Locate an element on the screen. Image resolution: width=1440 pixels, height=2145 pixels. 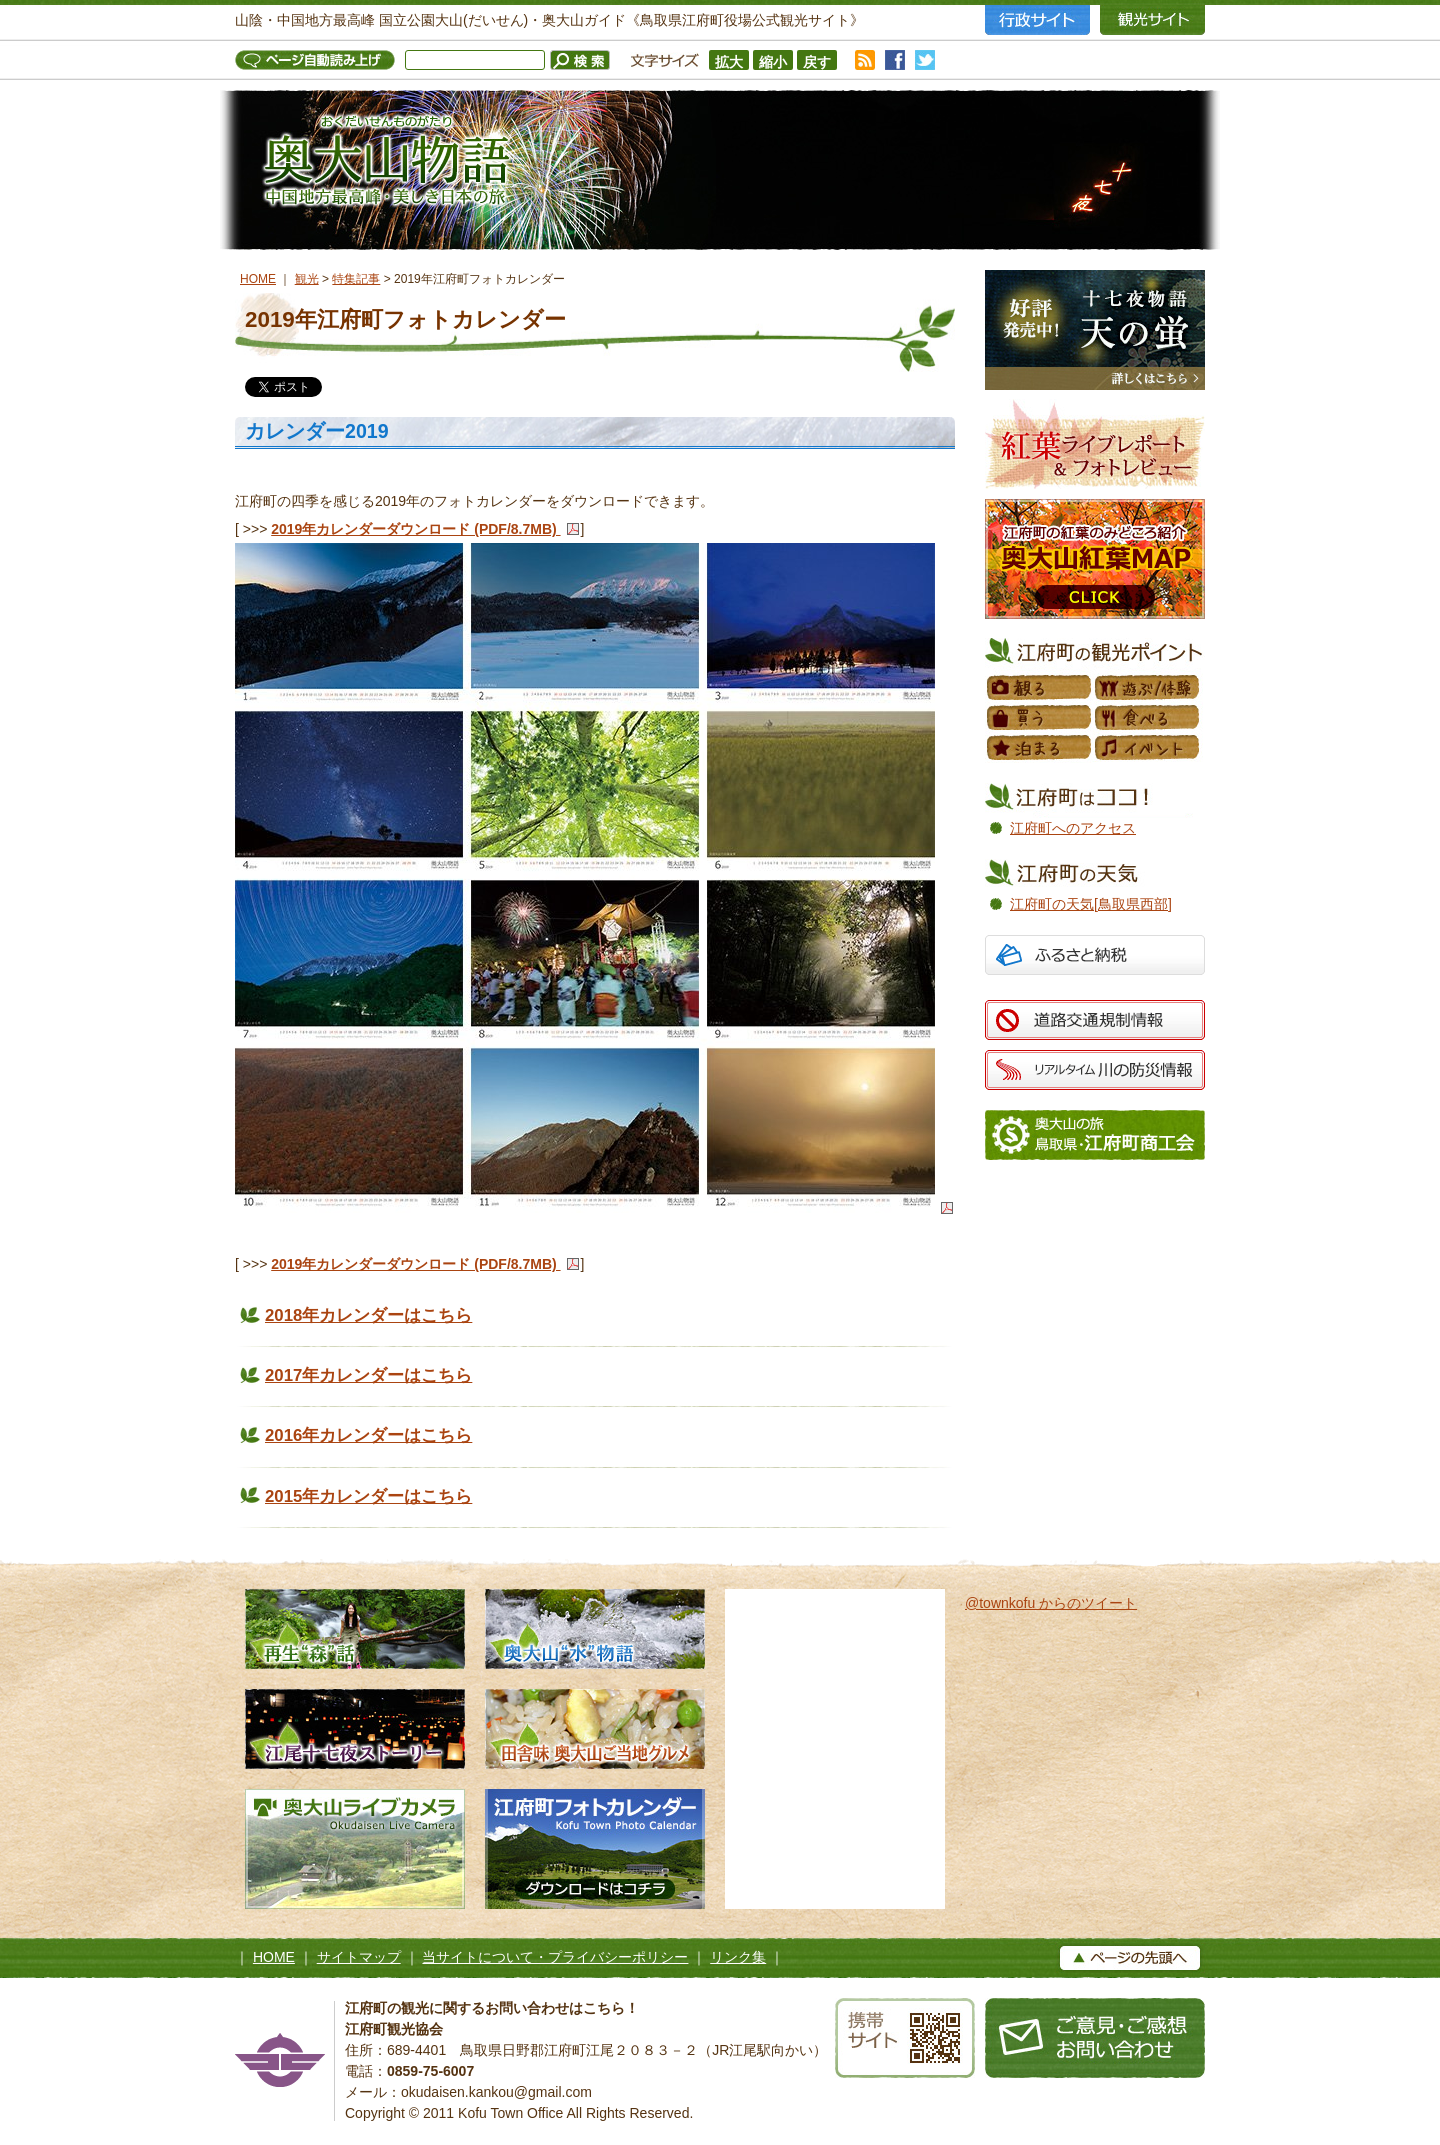
江府町の天気[鳥取県西部] is located at coordinates (1091, 904).